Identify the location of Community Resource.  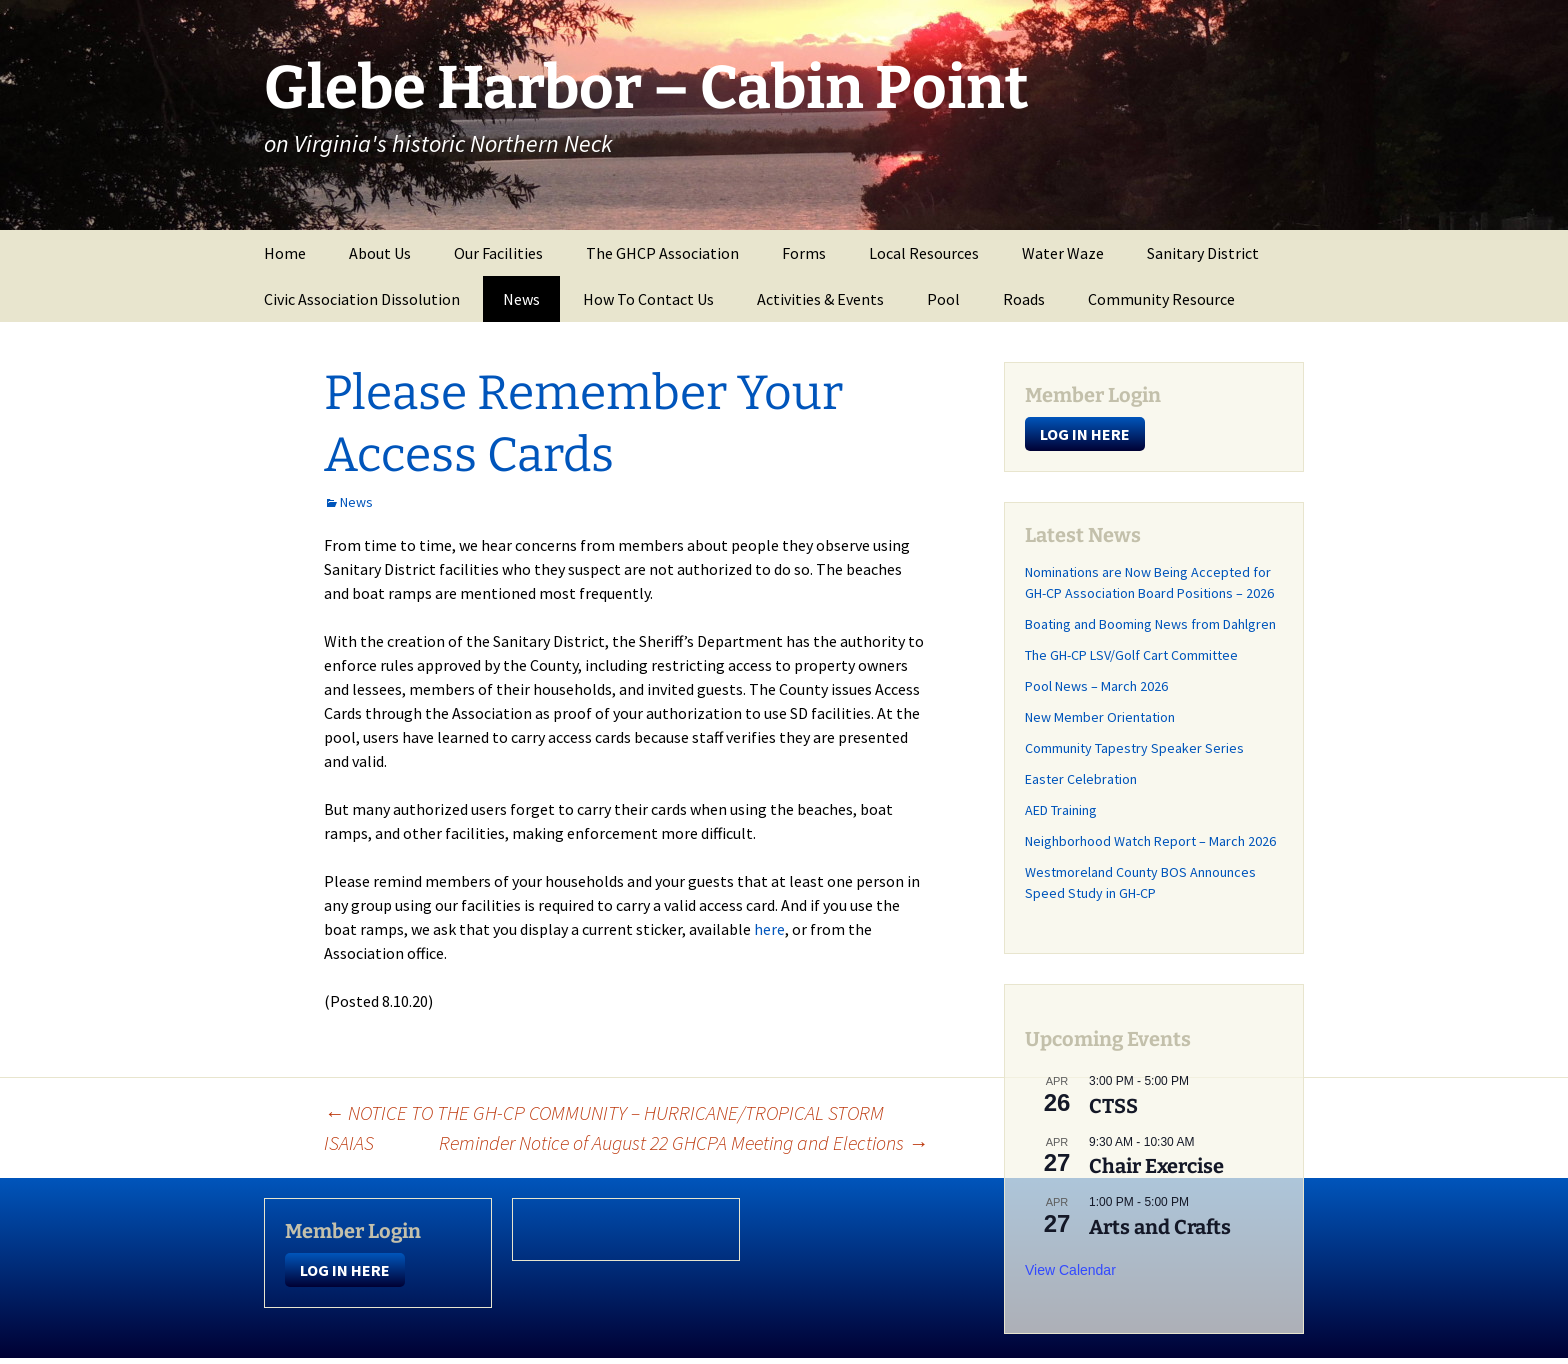
(1161, 299).